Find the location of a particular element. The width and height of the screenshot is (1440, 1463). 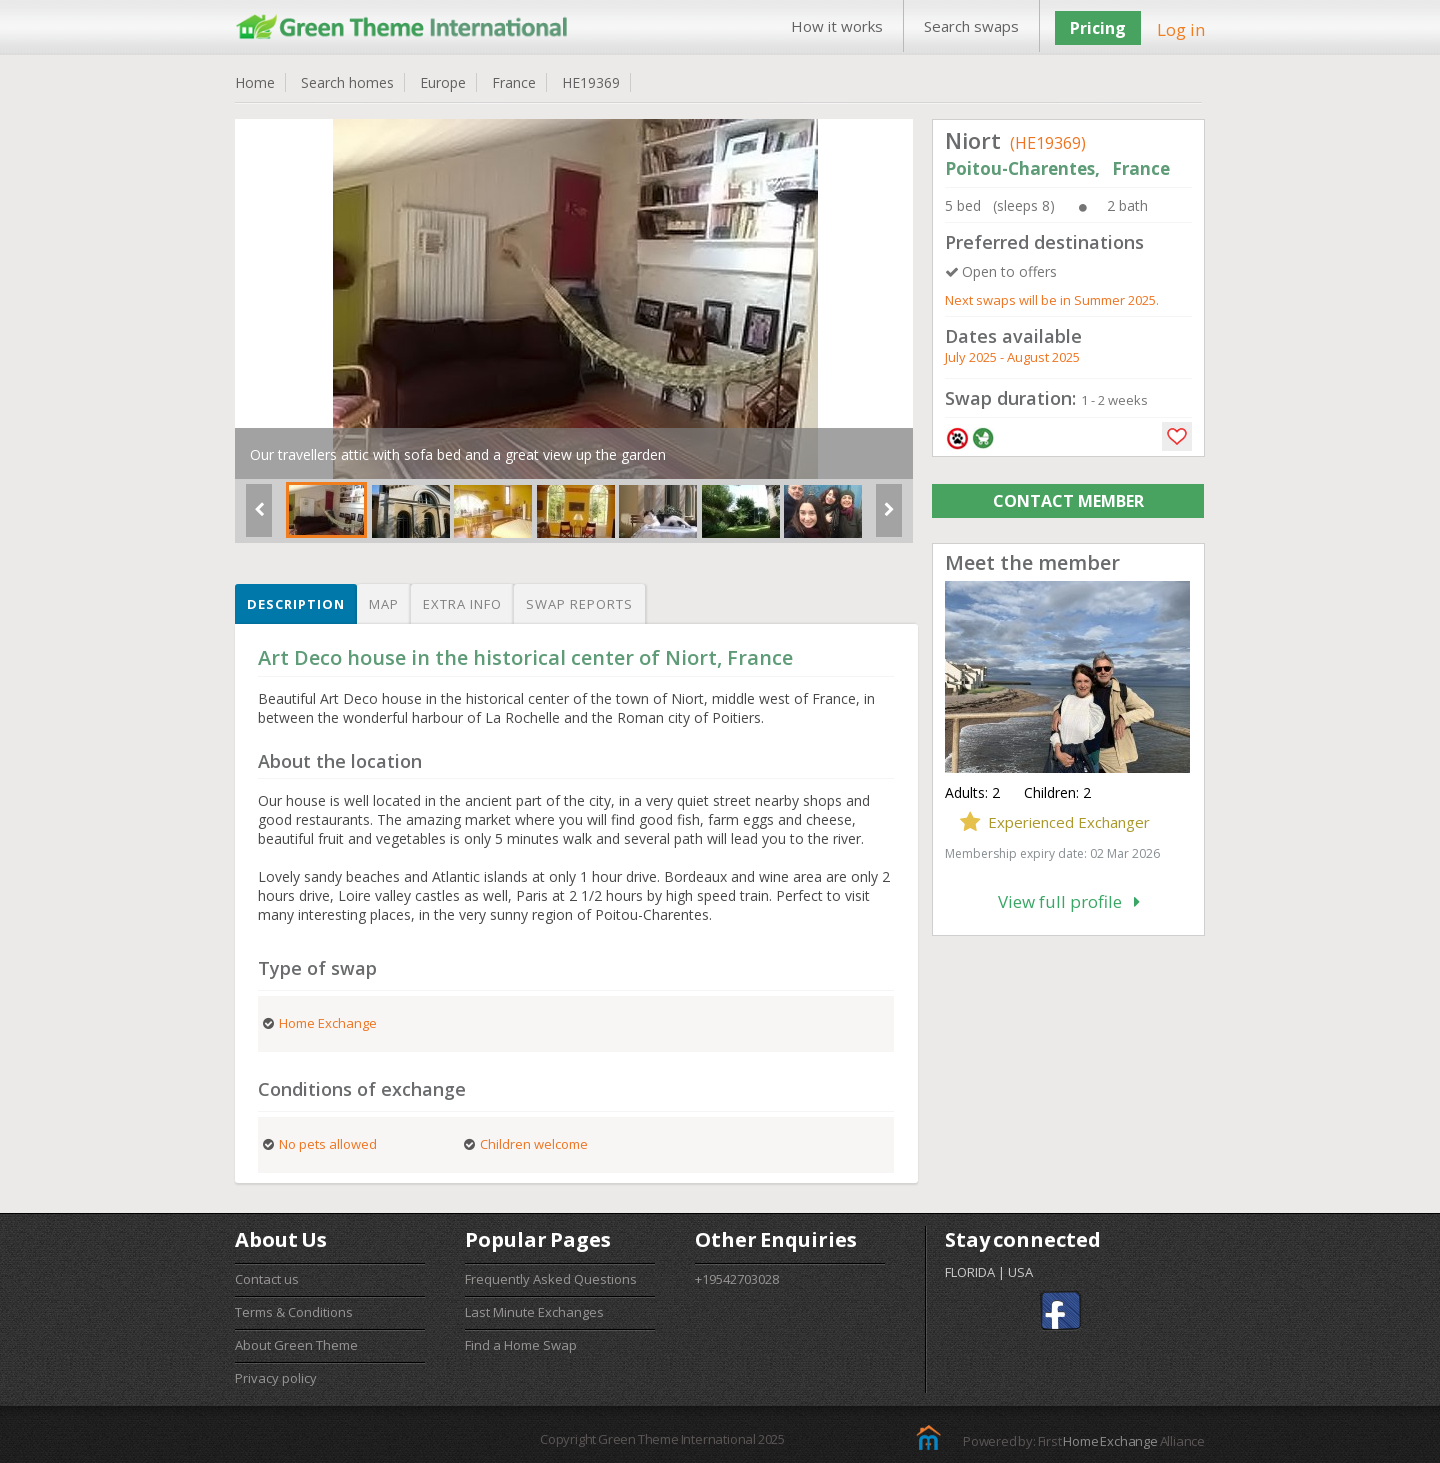

Swap reports is located at coordinates (579, 604).